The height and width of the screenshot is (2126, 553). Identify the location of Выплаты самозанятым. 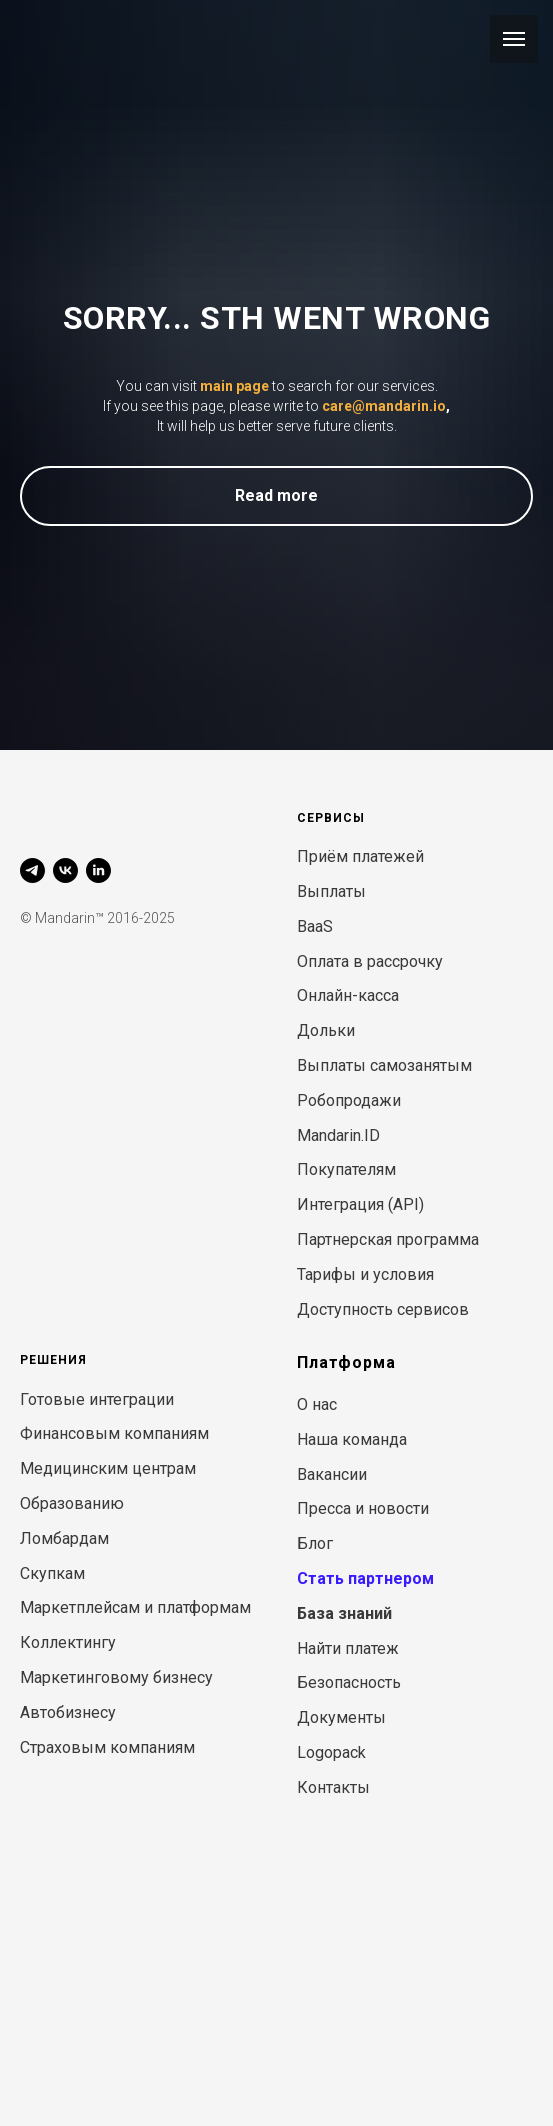
(384, 1065).